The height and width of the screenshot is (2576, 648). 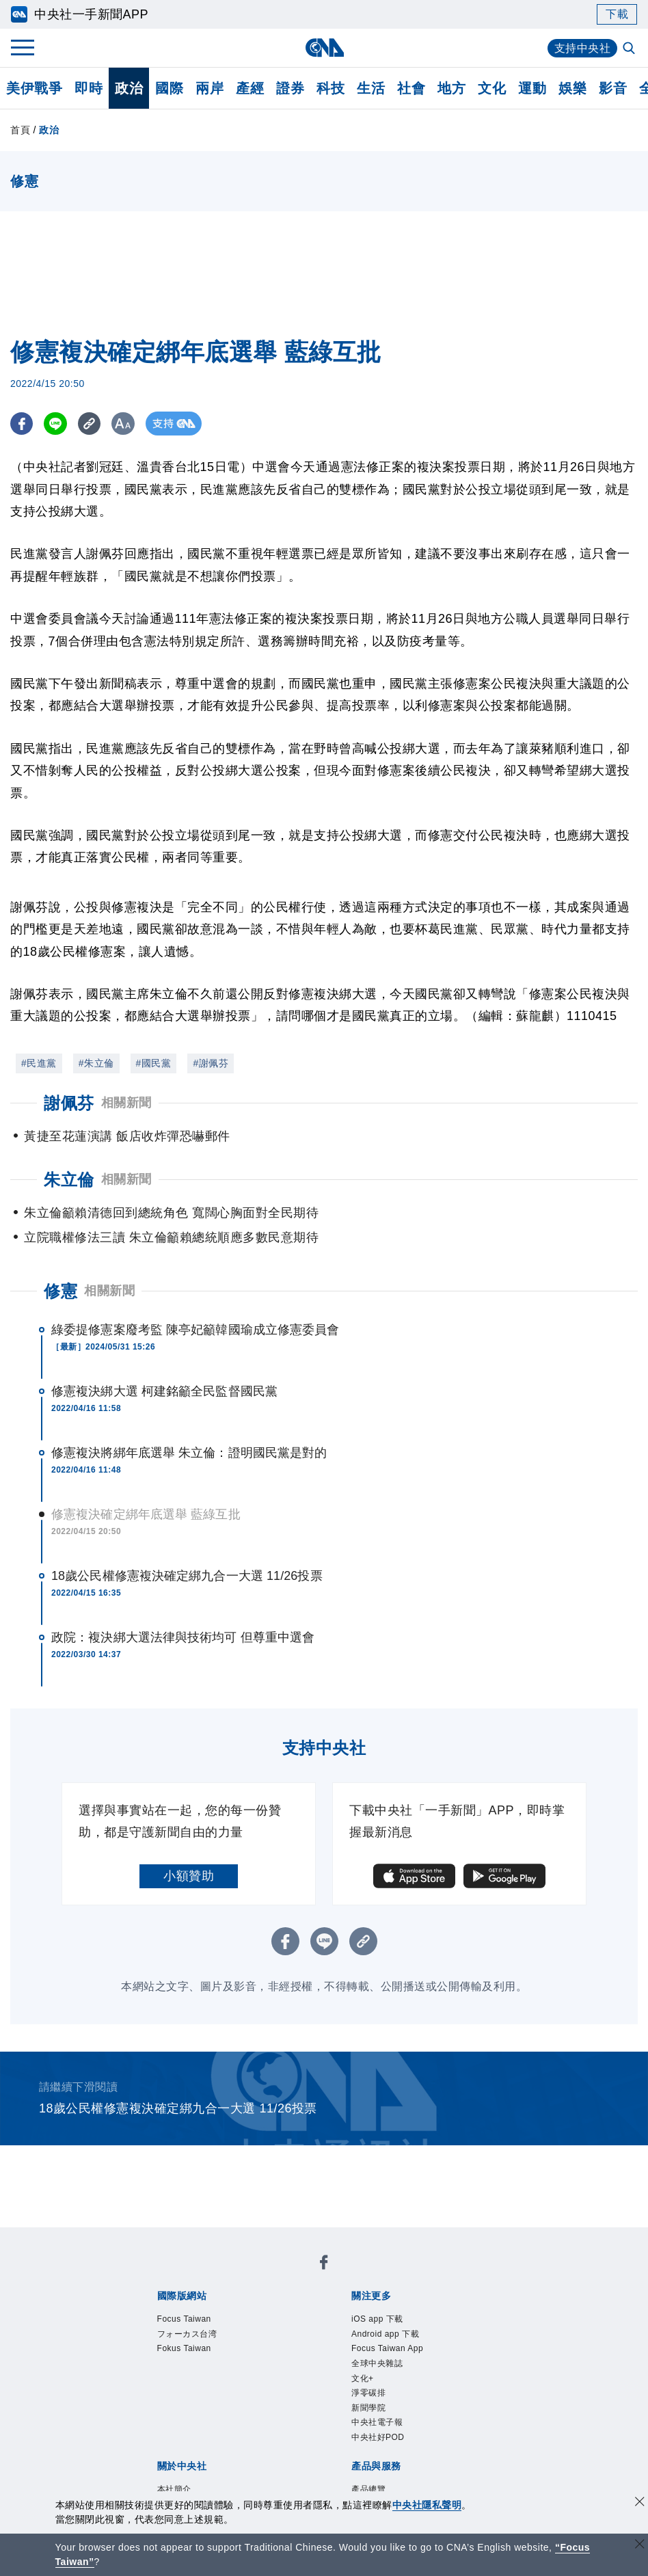 I want to click on 新聞學院, so click(x=368, y=2408).